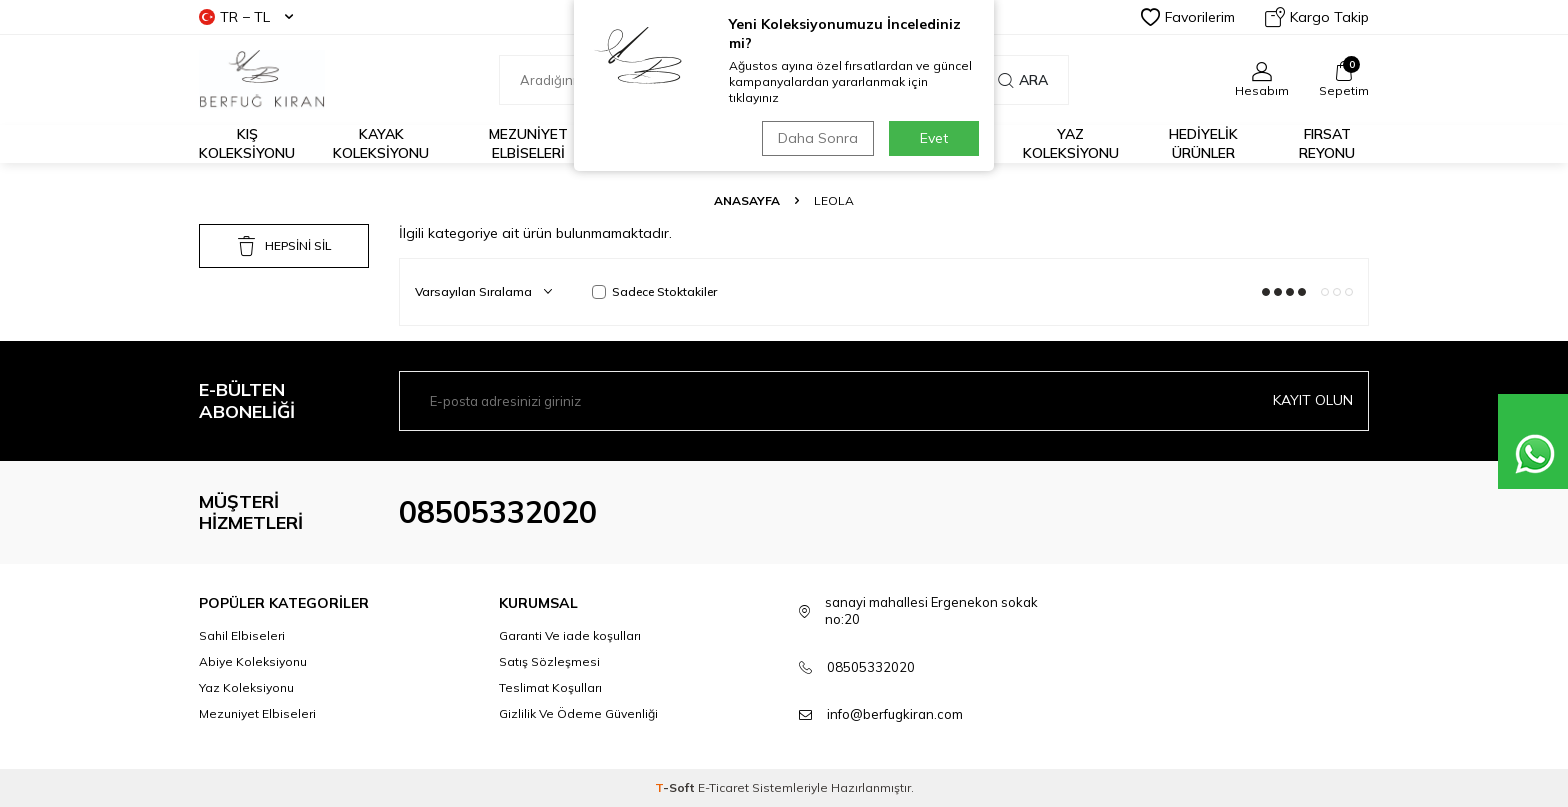 Image resolution: width=1568 pixels, height=807 pixels. I want to click on Garanti Ve iade koşulları, so click(570, 635).